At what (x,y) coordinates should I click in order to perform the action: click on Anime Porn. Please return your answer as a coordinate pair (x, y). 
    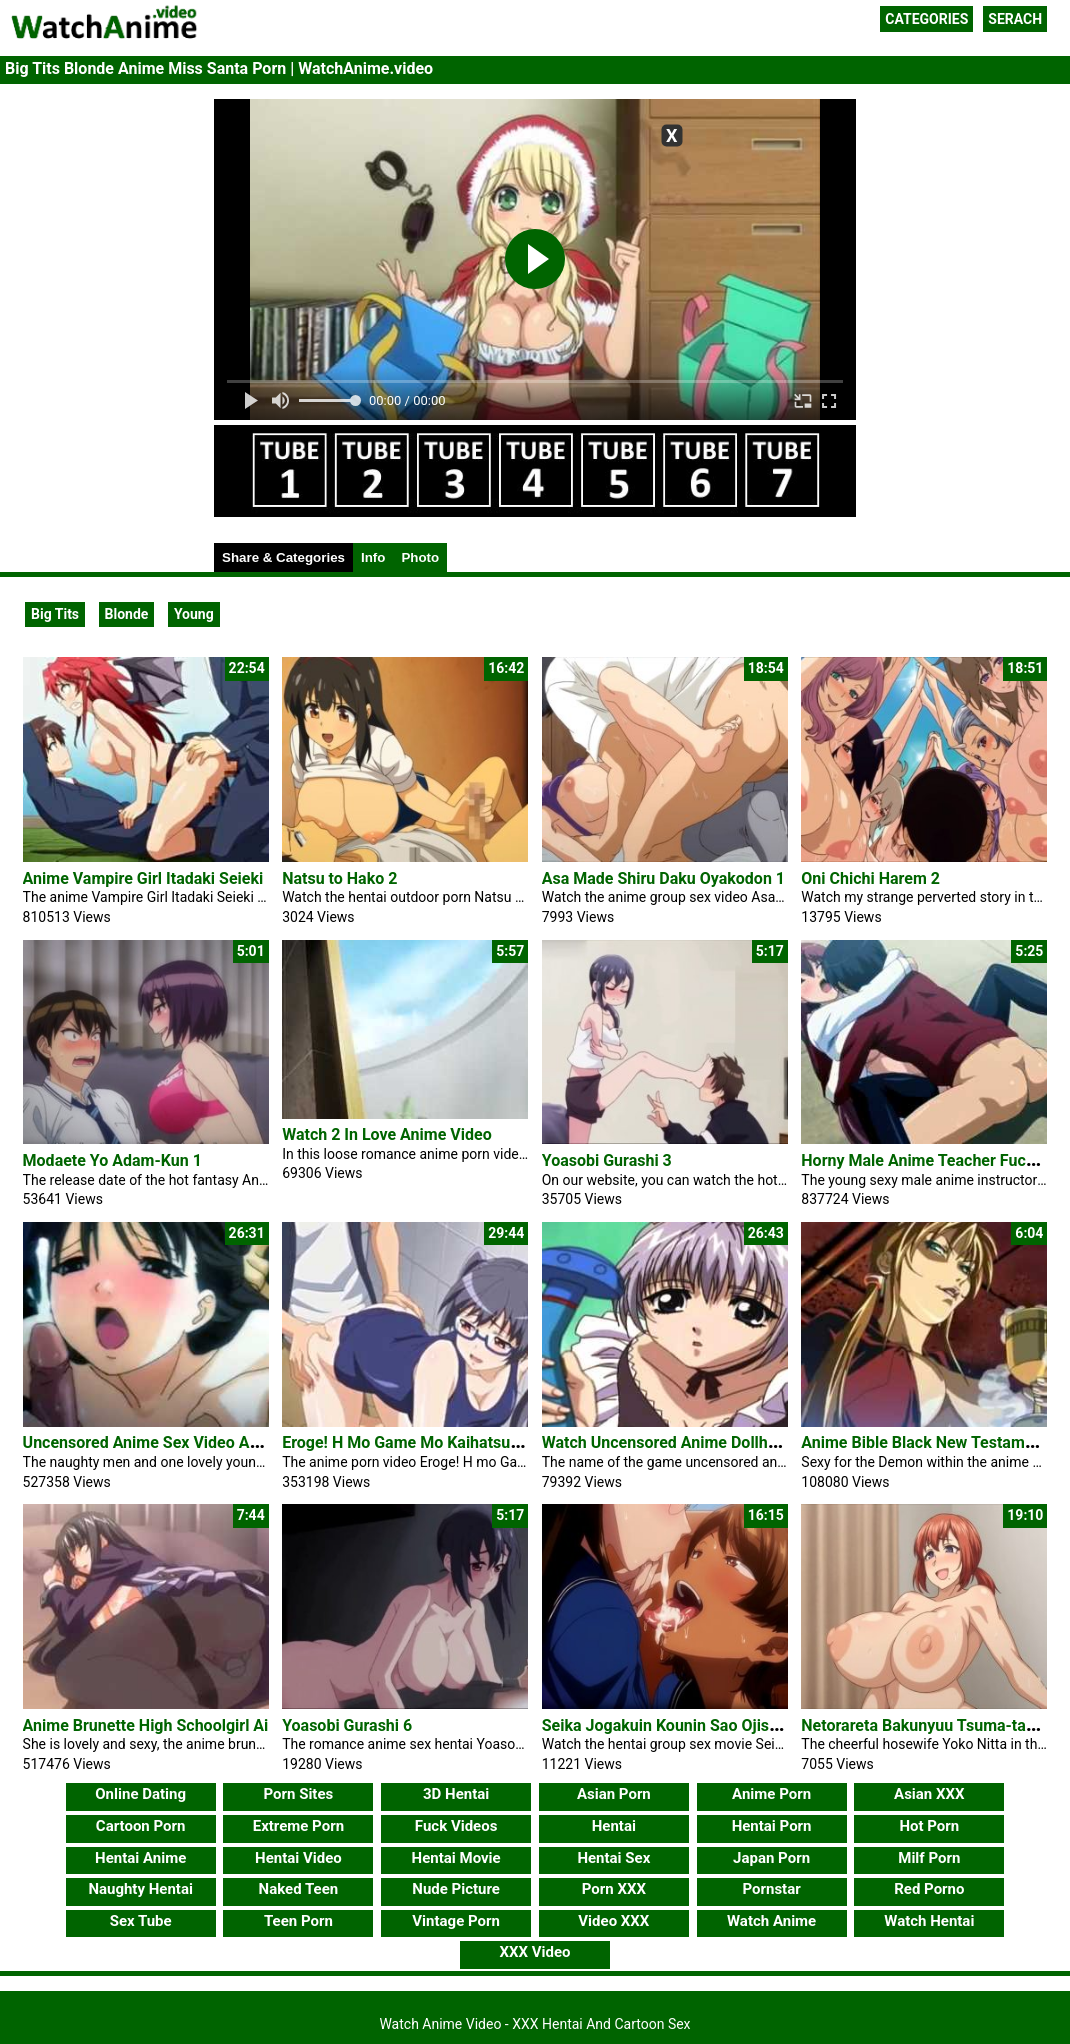
    Looking at the image, I should click on (771, 1794).